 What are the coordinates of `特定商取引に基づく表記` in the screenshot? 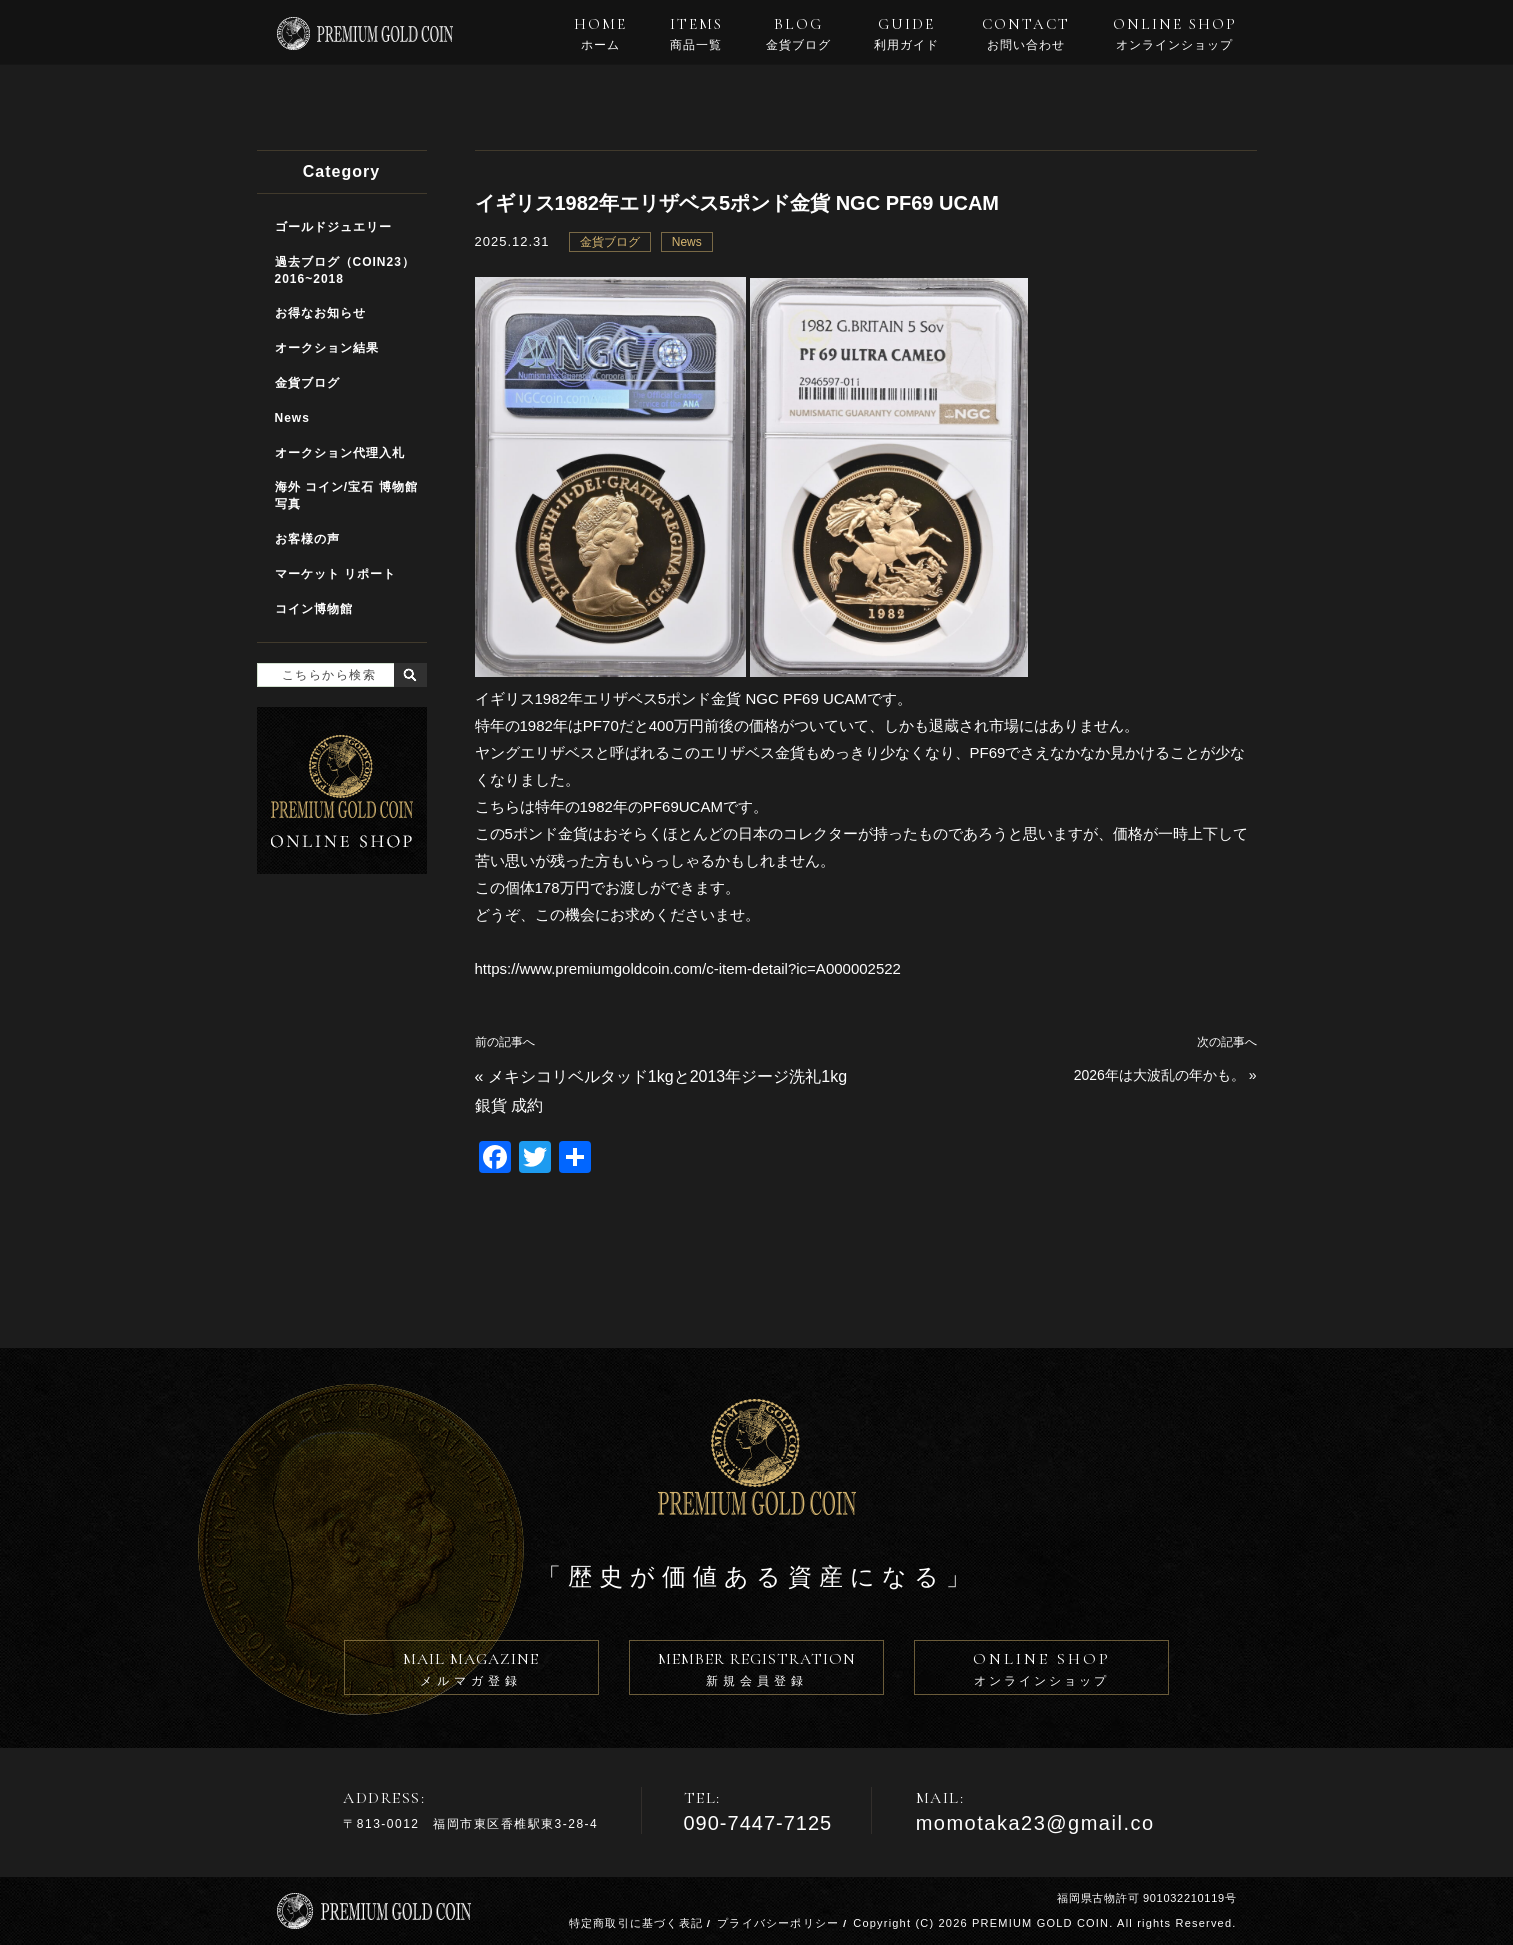 It's located at (636, 1923).